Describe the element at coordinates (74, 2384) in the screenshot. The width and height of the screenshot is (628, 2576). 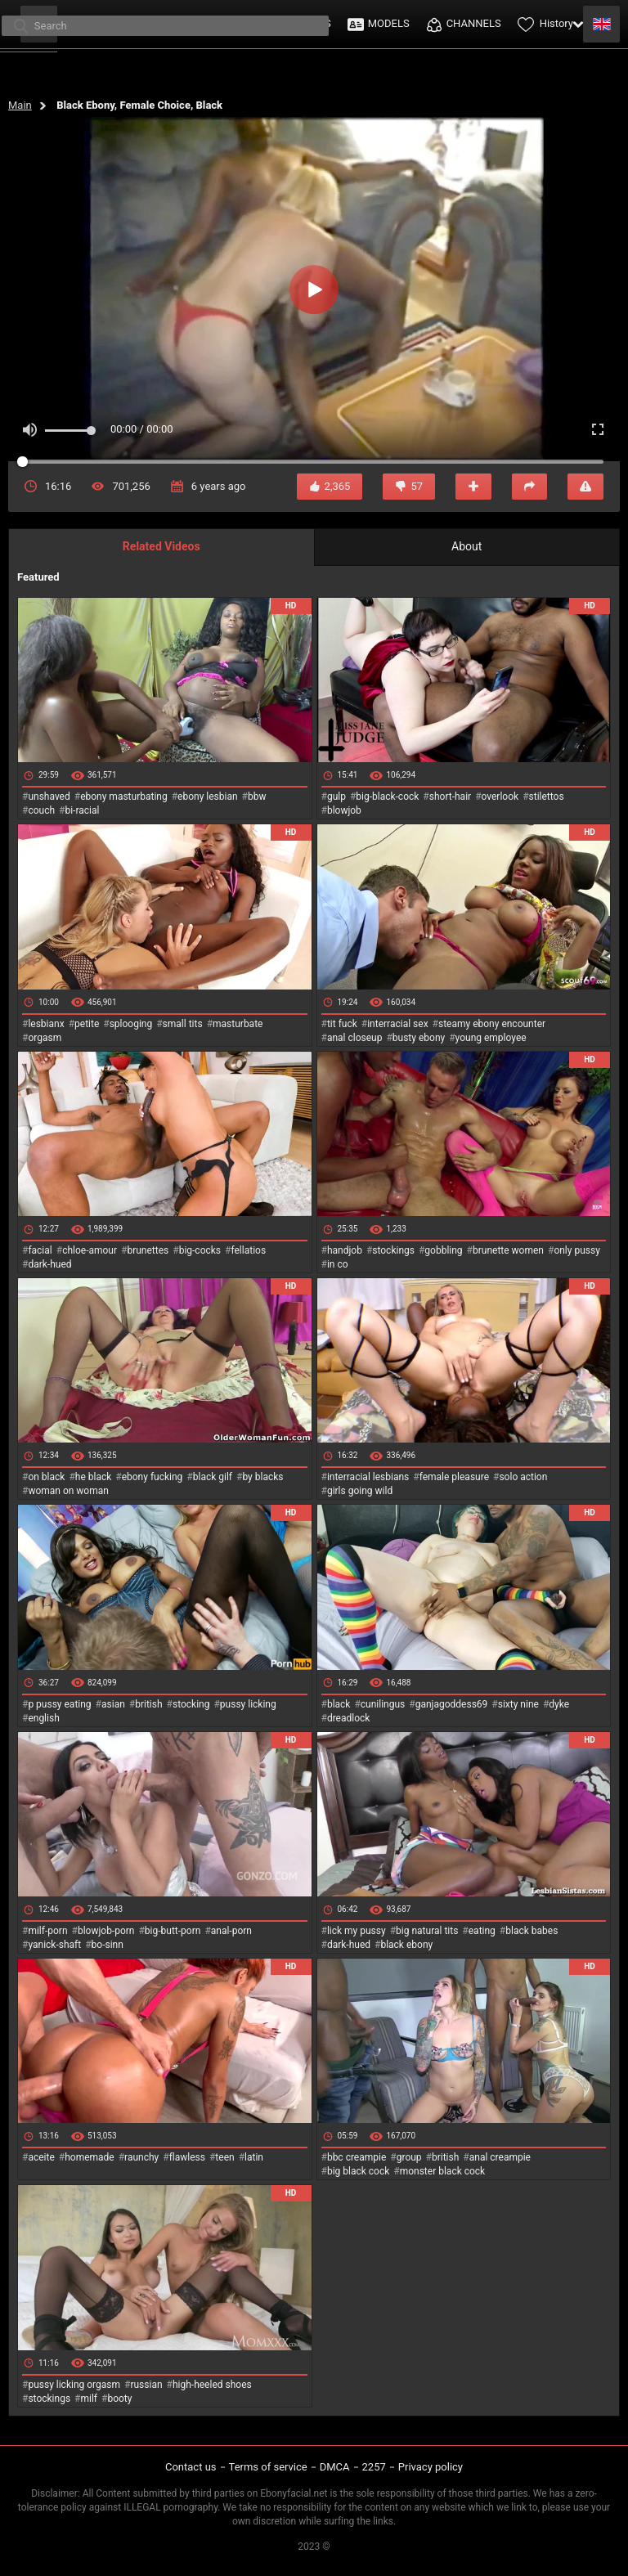
I see `pussy licking orgasm` at that location.